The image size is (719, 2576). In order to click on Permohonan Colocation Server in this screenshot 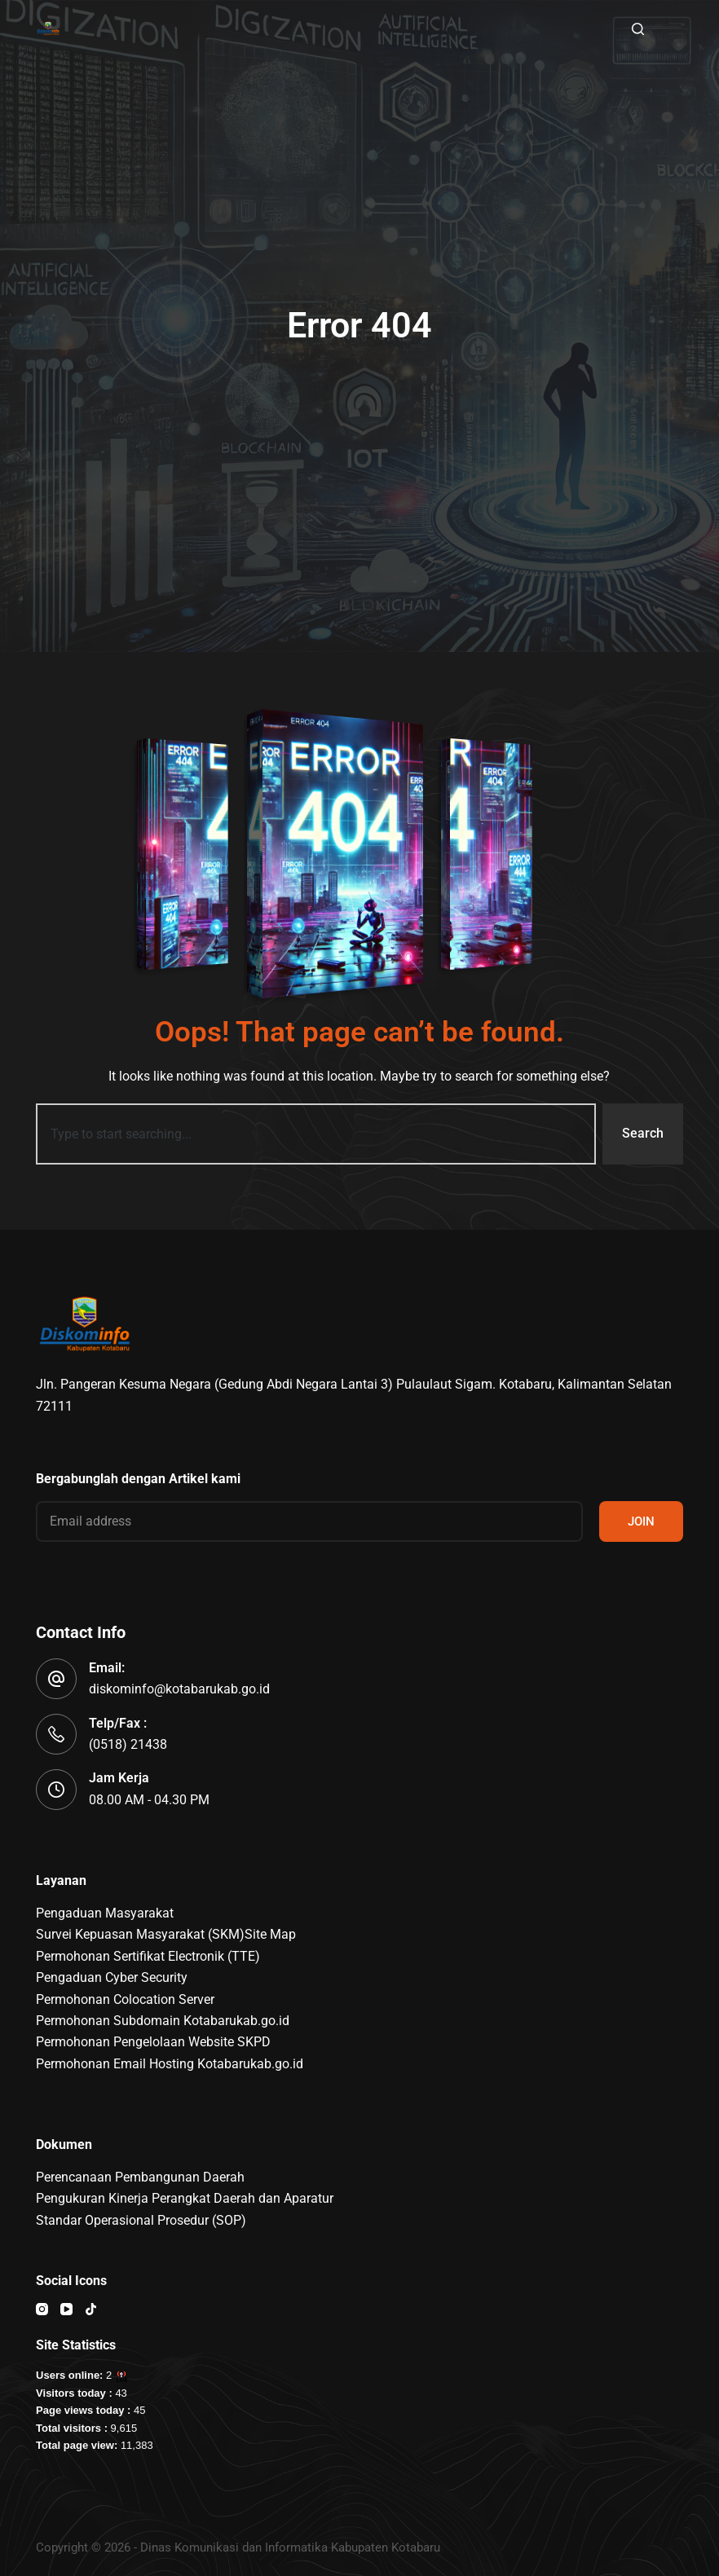, I will do `click(125, 1999)`.